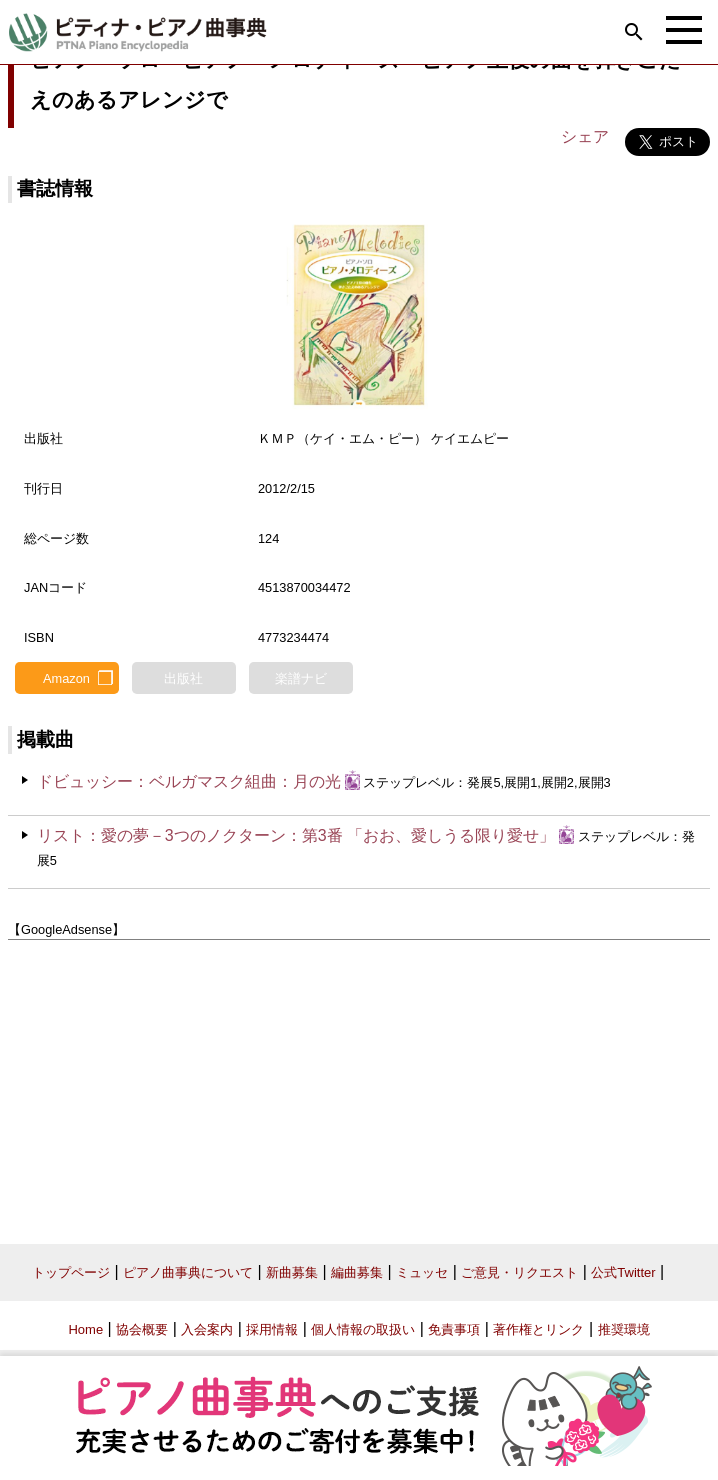 This screenshot has height=1480, width=718. I want to click on ドビュッシー：ベルガマスク組曲：月の光, so click(189, 781).